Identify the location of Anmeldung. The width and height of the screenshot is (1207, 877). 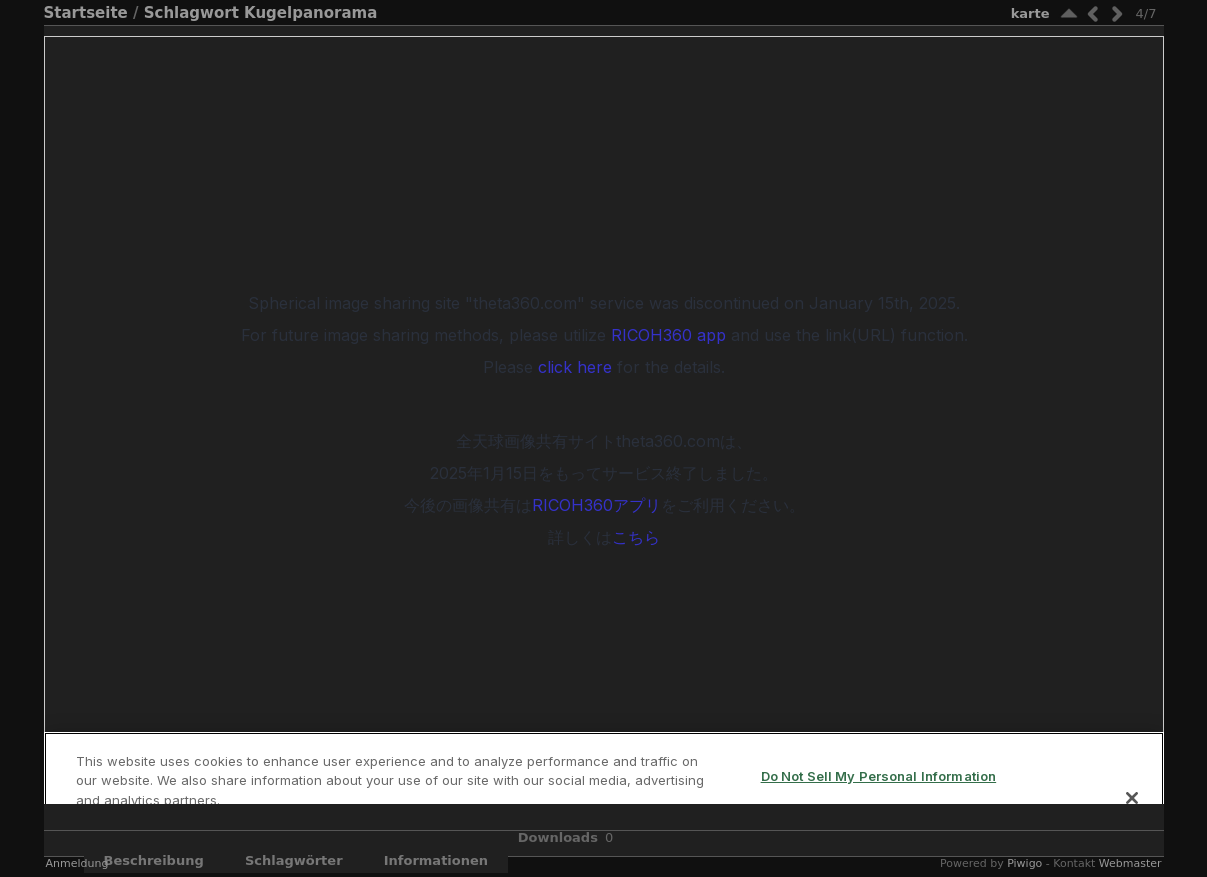
(77, 863).